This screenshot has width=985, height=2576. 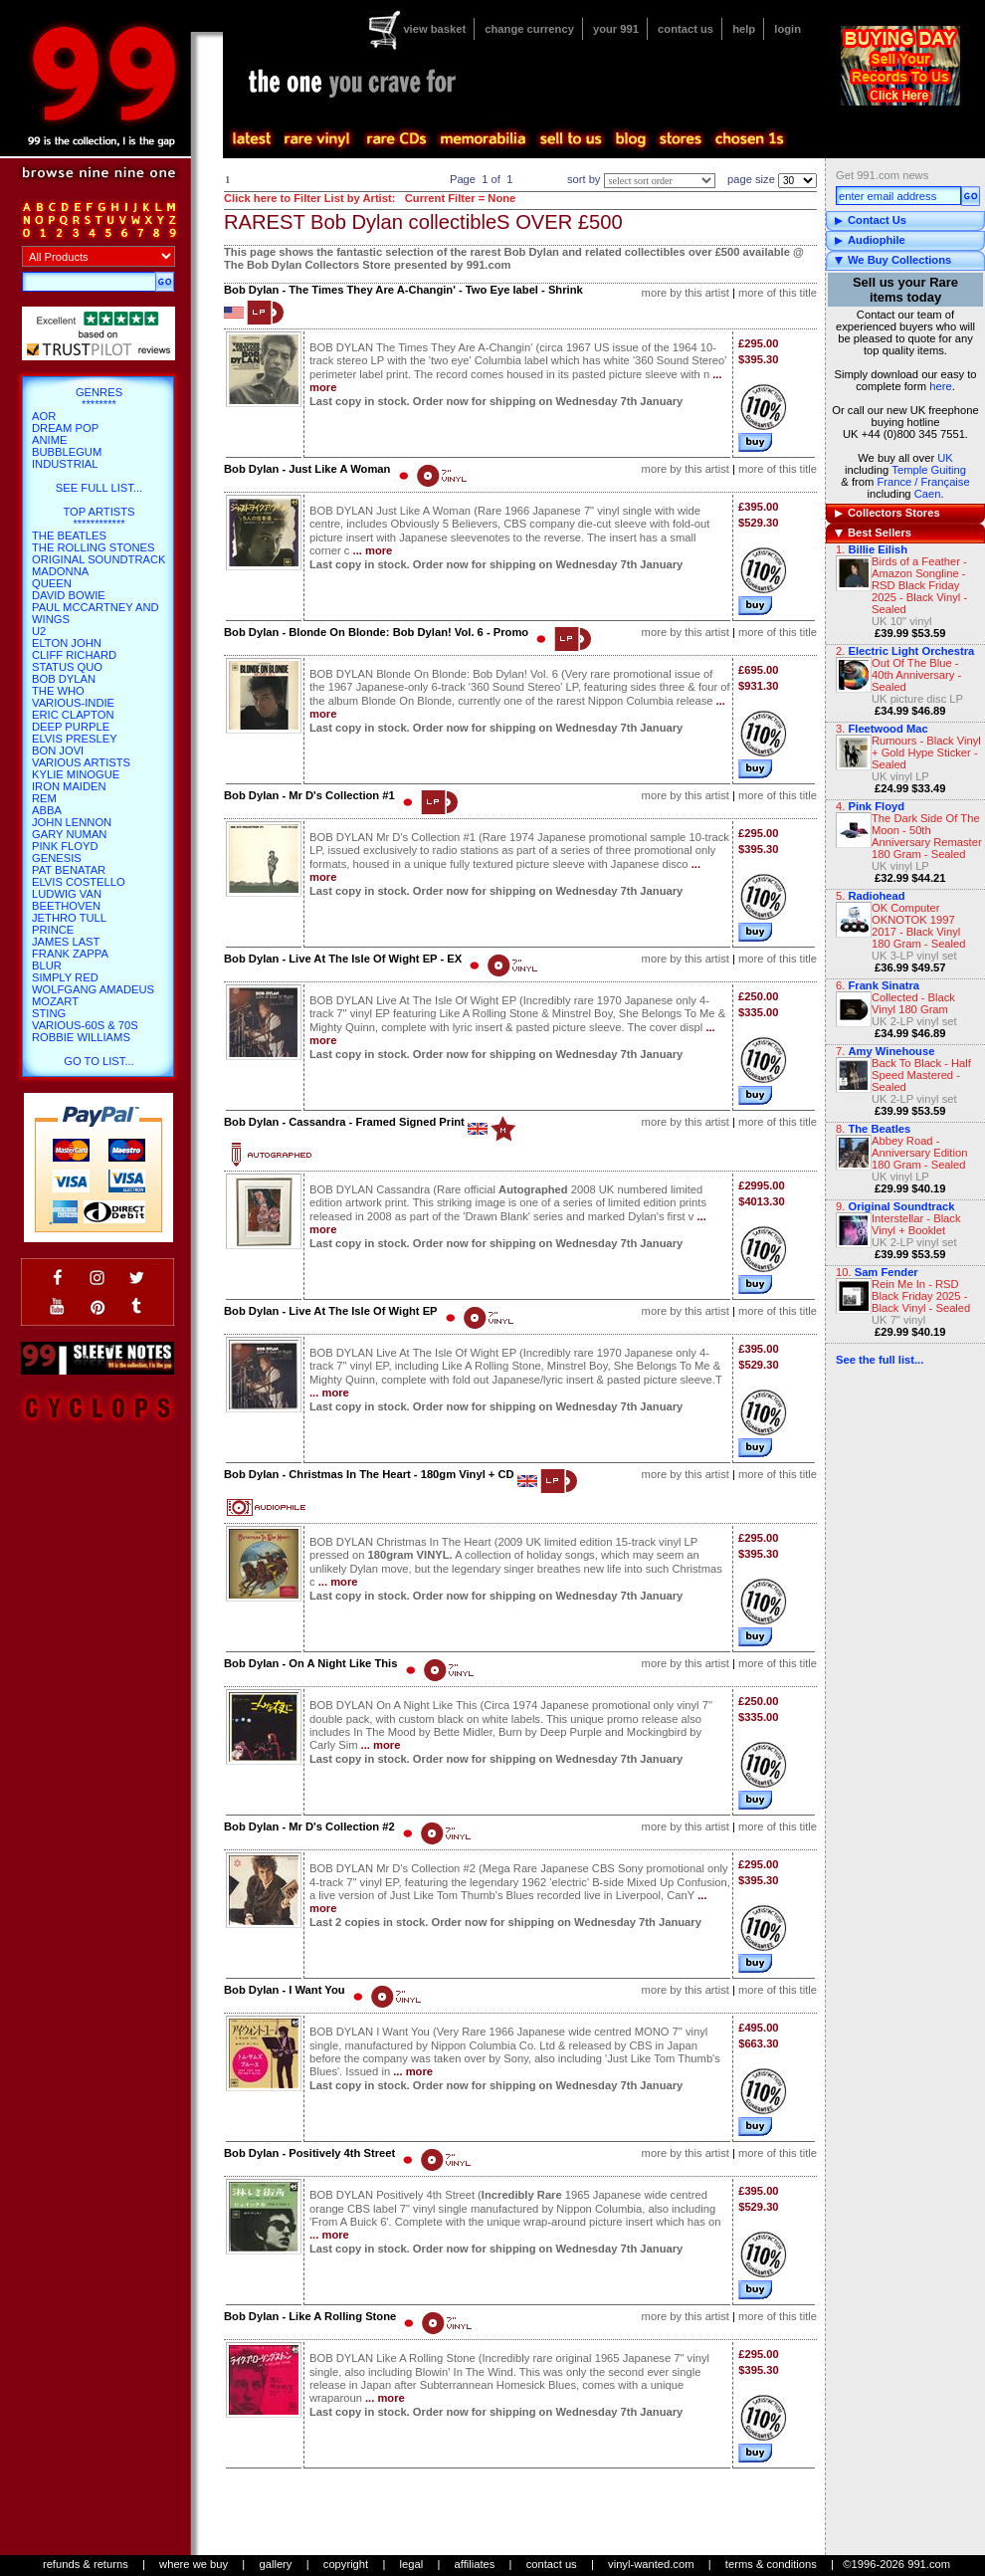 I want to click on Out Of The Blue - 40th Anniversary - Sealed, so click(x=916, y=675).